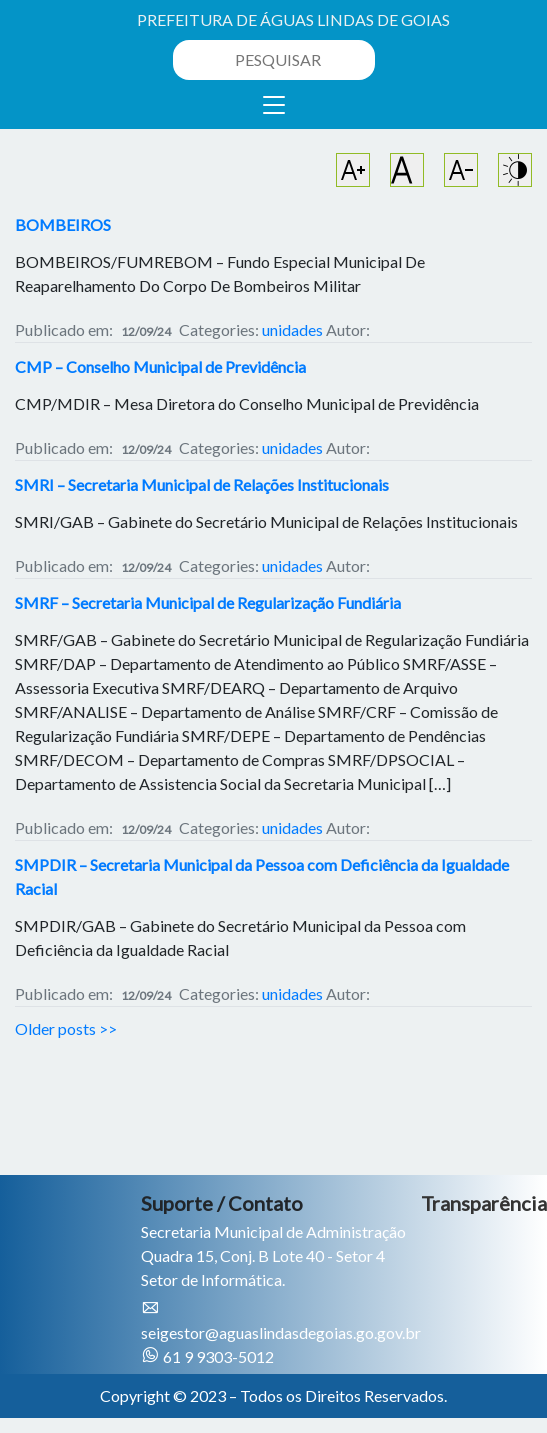  Describe the element at coordinates (63, 224) in the screenshot. I see `BOMBEIROS` at that location.